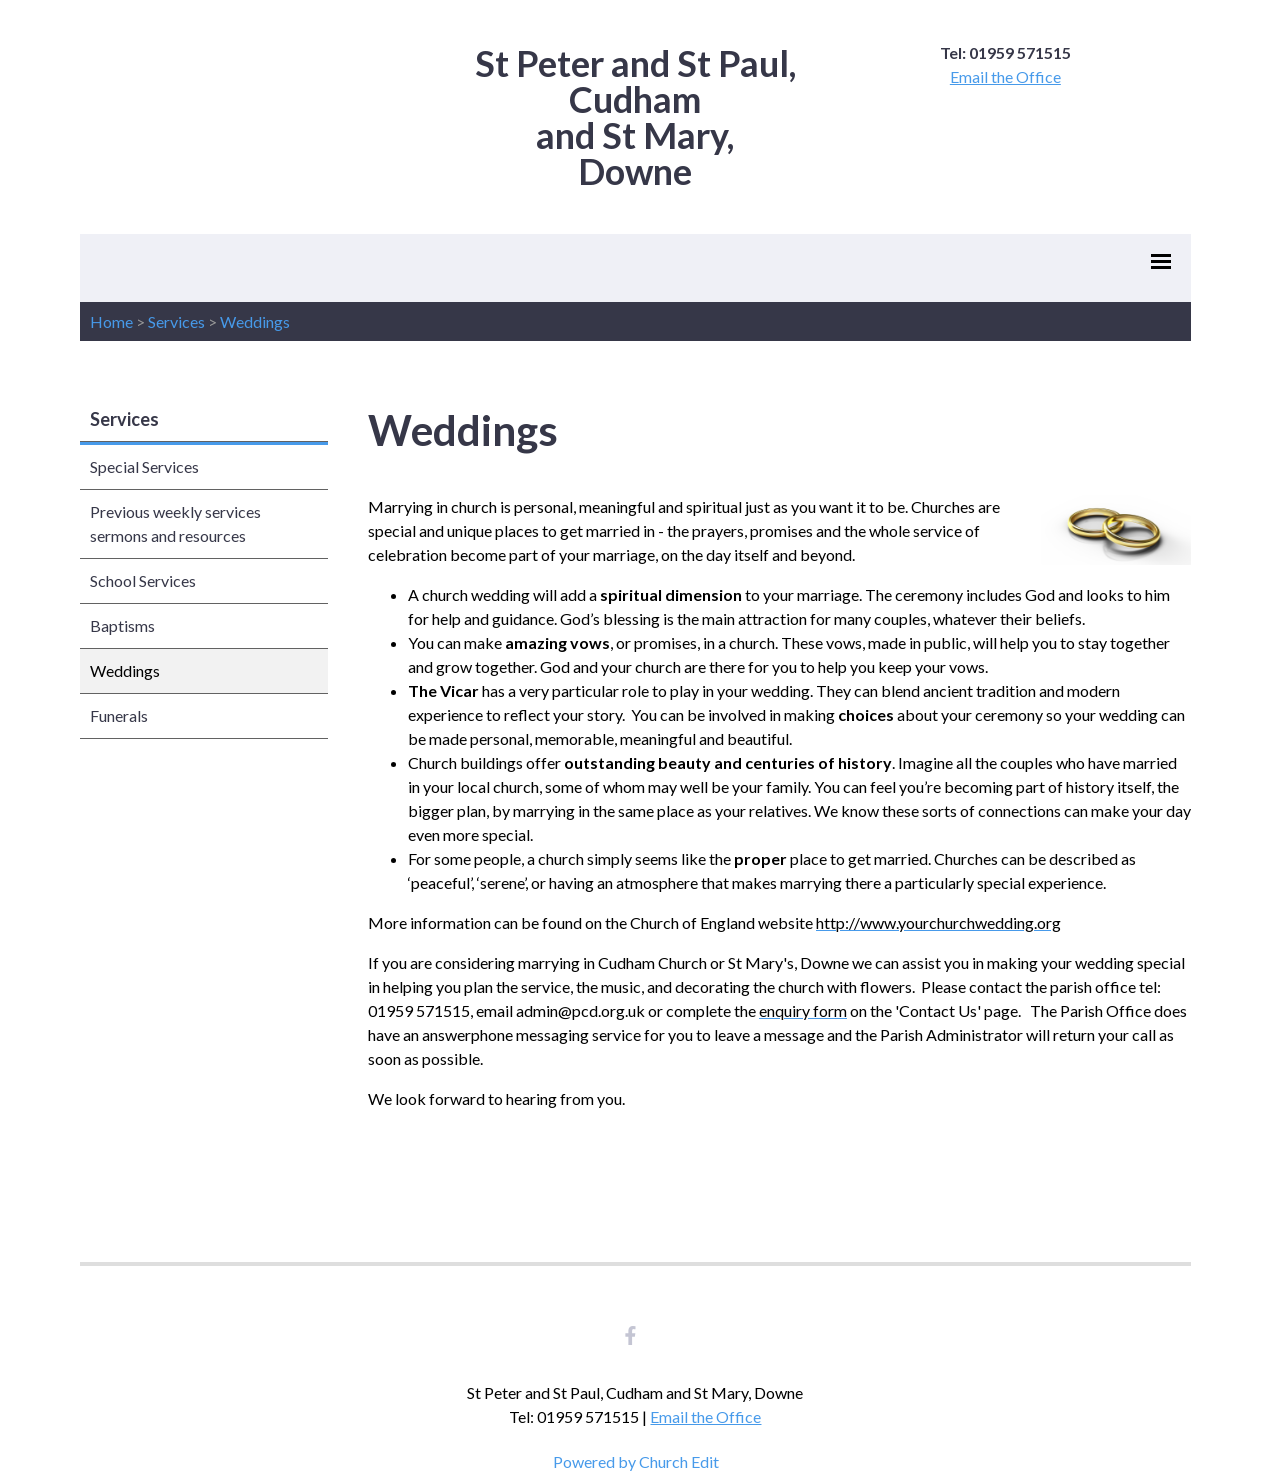 This screenshot has width=1271, height=1479. What do you see at coordinates (176, 321) in the screenshot?
I see `Services` at bounding box center [176, 321].